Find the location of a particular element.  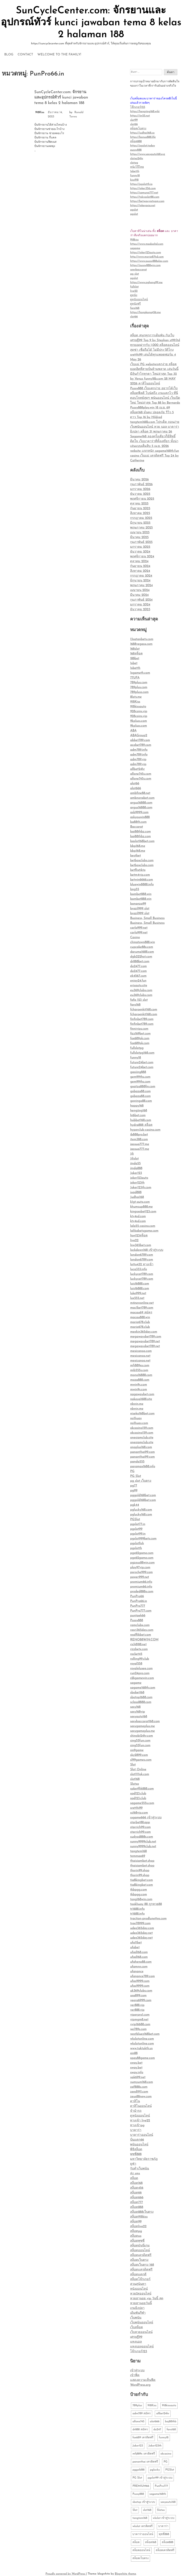

bestbet is located at coordinates (135, 855).